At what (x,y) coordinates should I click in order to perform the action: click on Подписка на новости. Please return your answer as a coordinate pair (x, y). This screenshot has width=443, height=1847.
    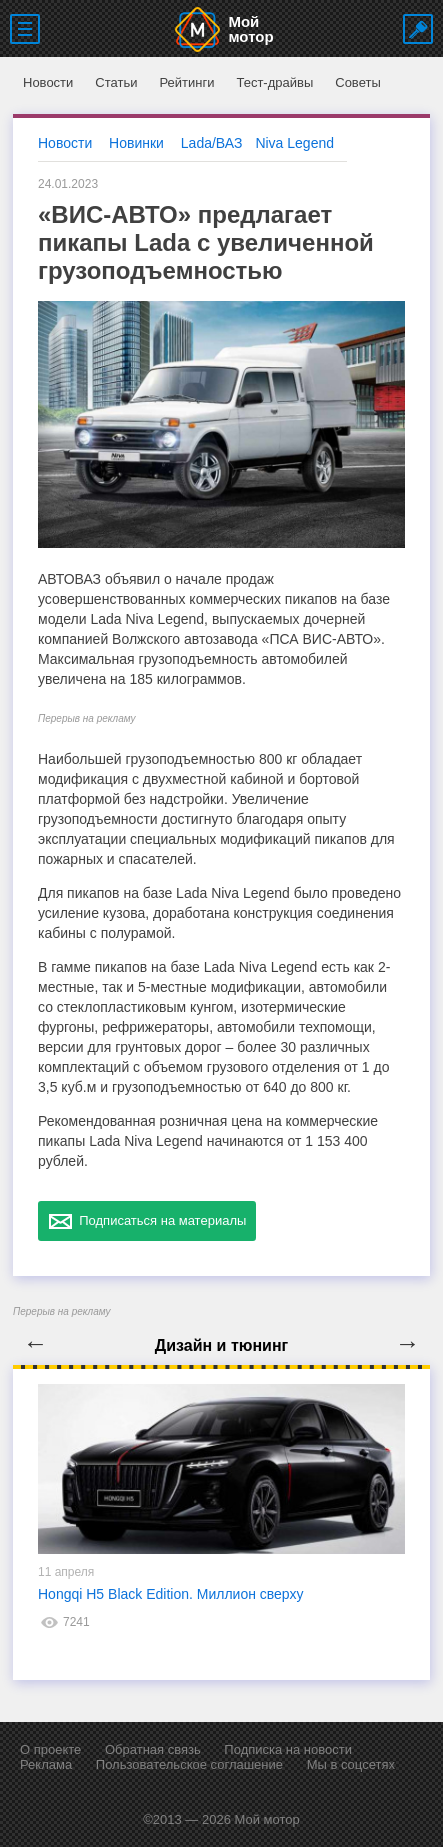
    Looking at the image, I should click on (288, 1749).